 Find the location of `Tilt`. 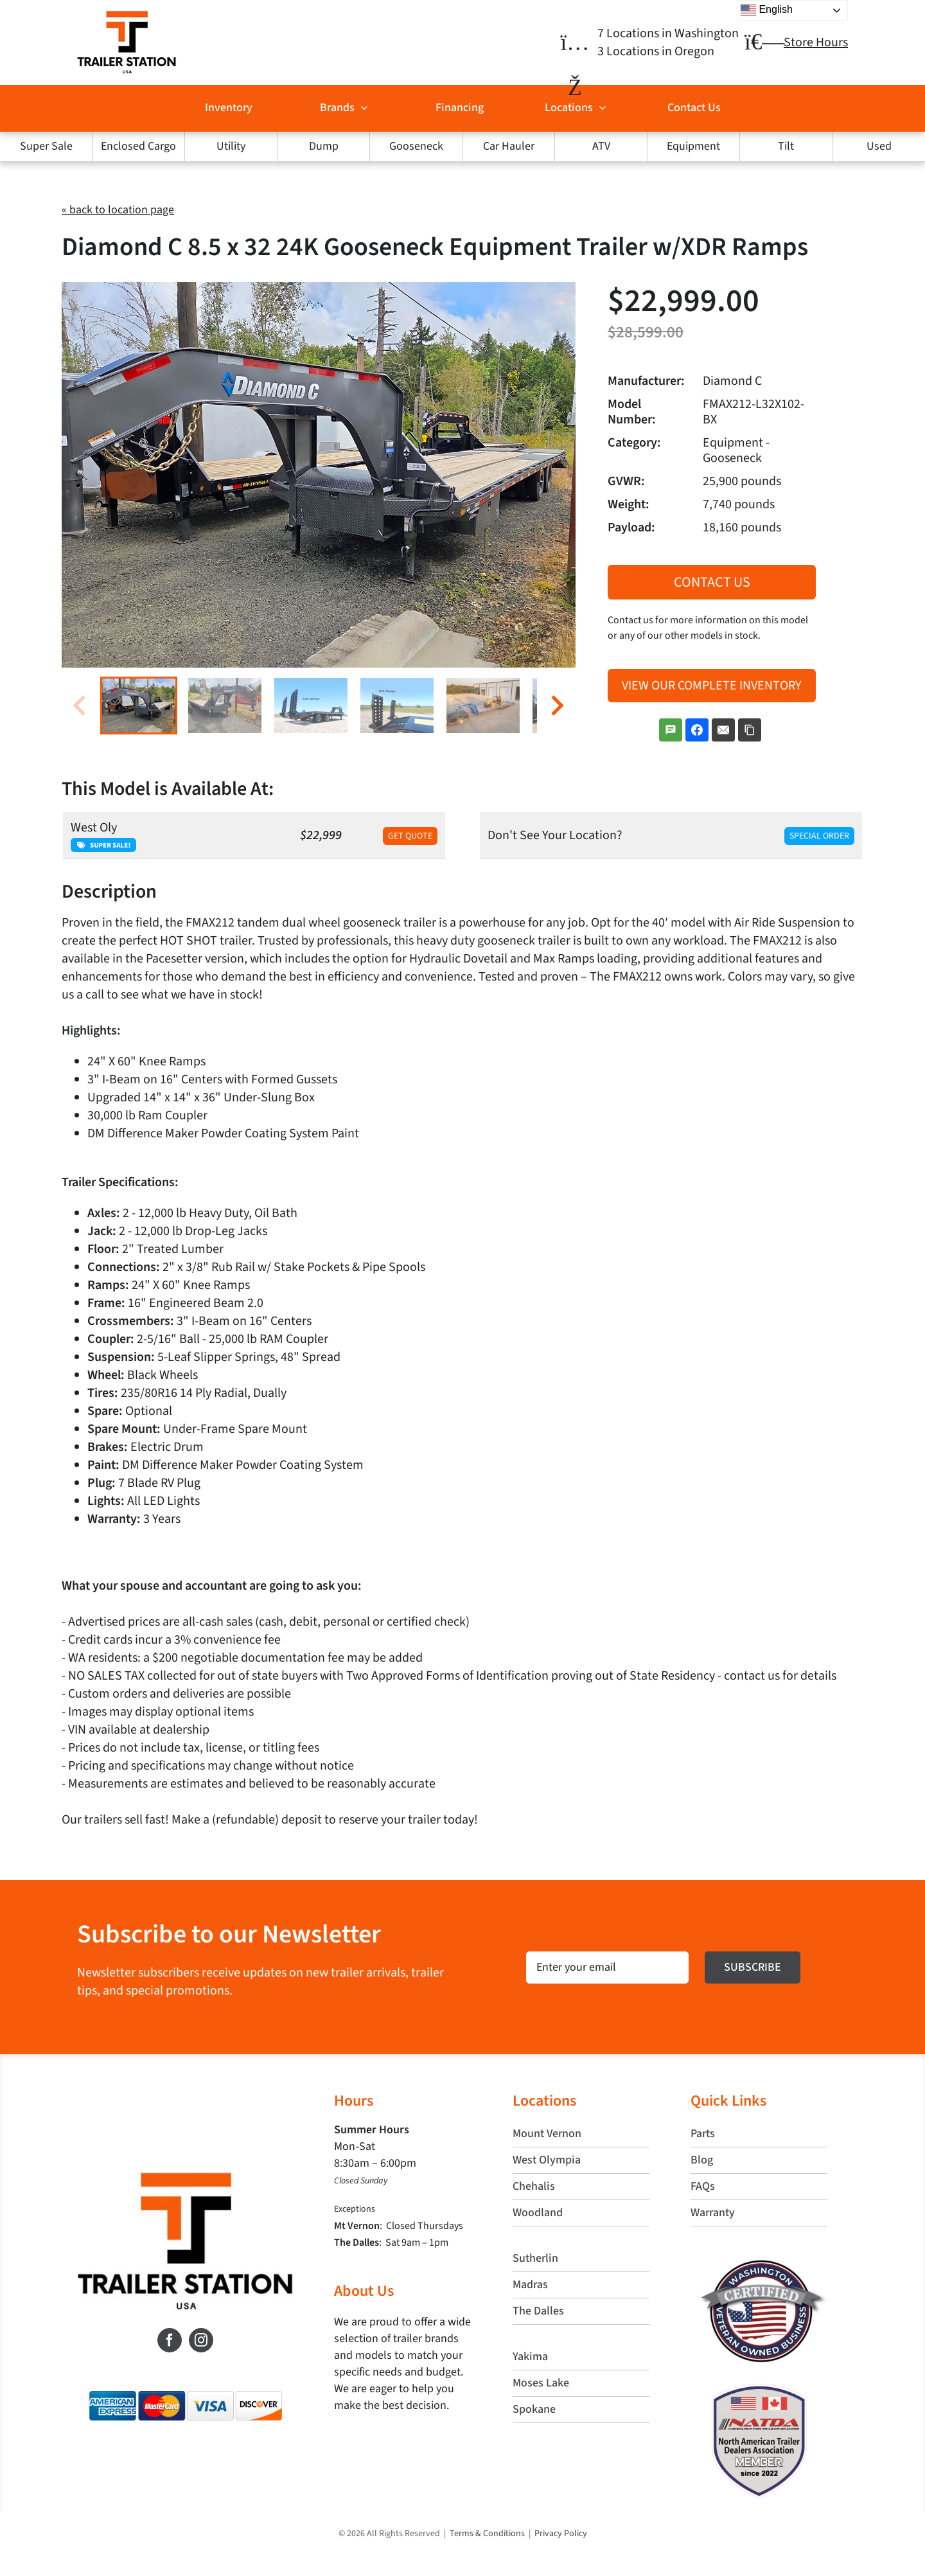

Tilt is located at coordinates (786, 146).